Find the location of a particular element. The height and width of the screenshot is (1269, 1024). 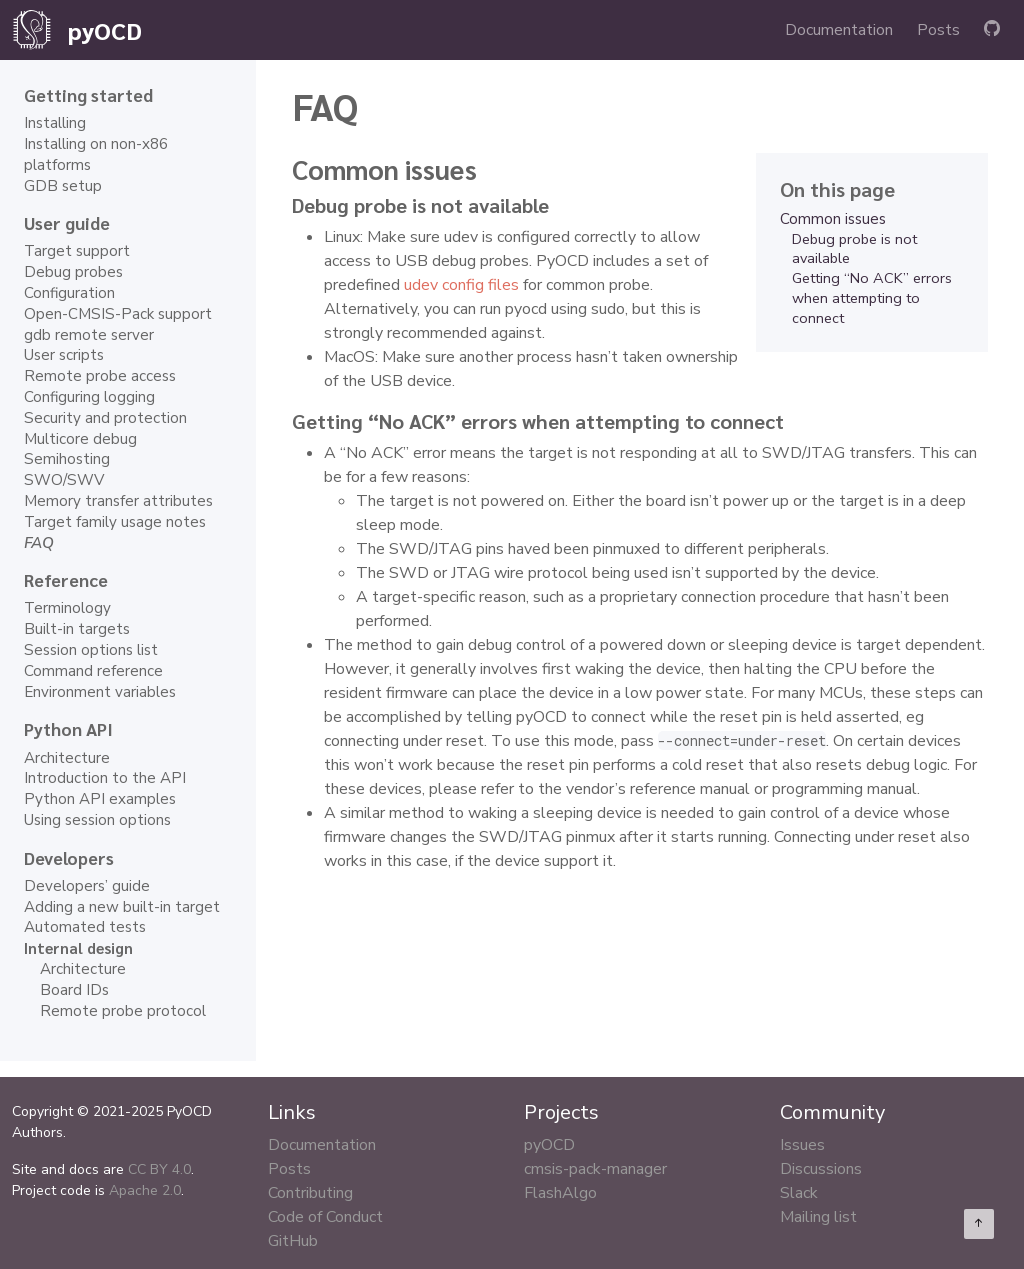

GitHub is located at coordinates (293, 1241).